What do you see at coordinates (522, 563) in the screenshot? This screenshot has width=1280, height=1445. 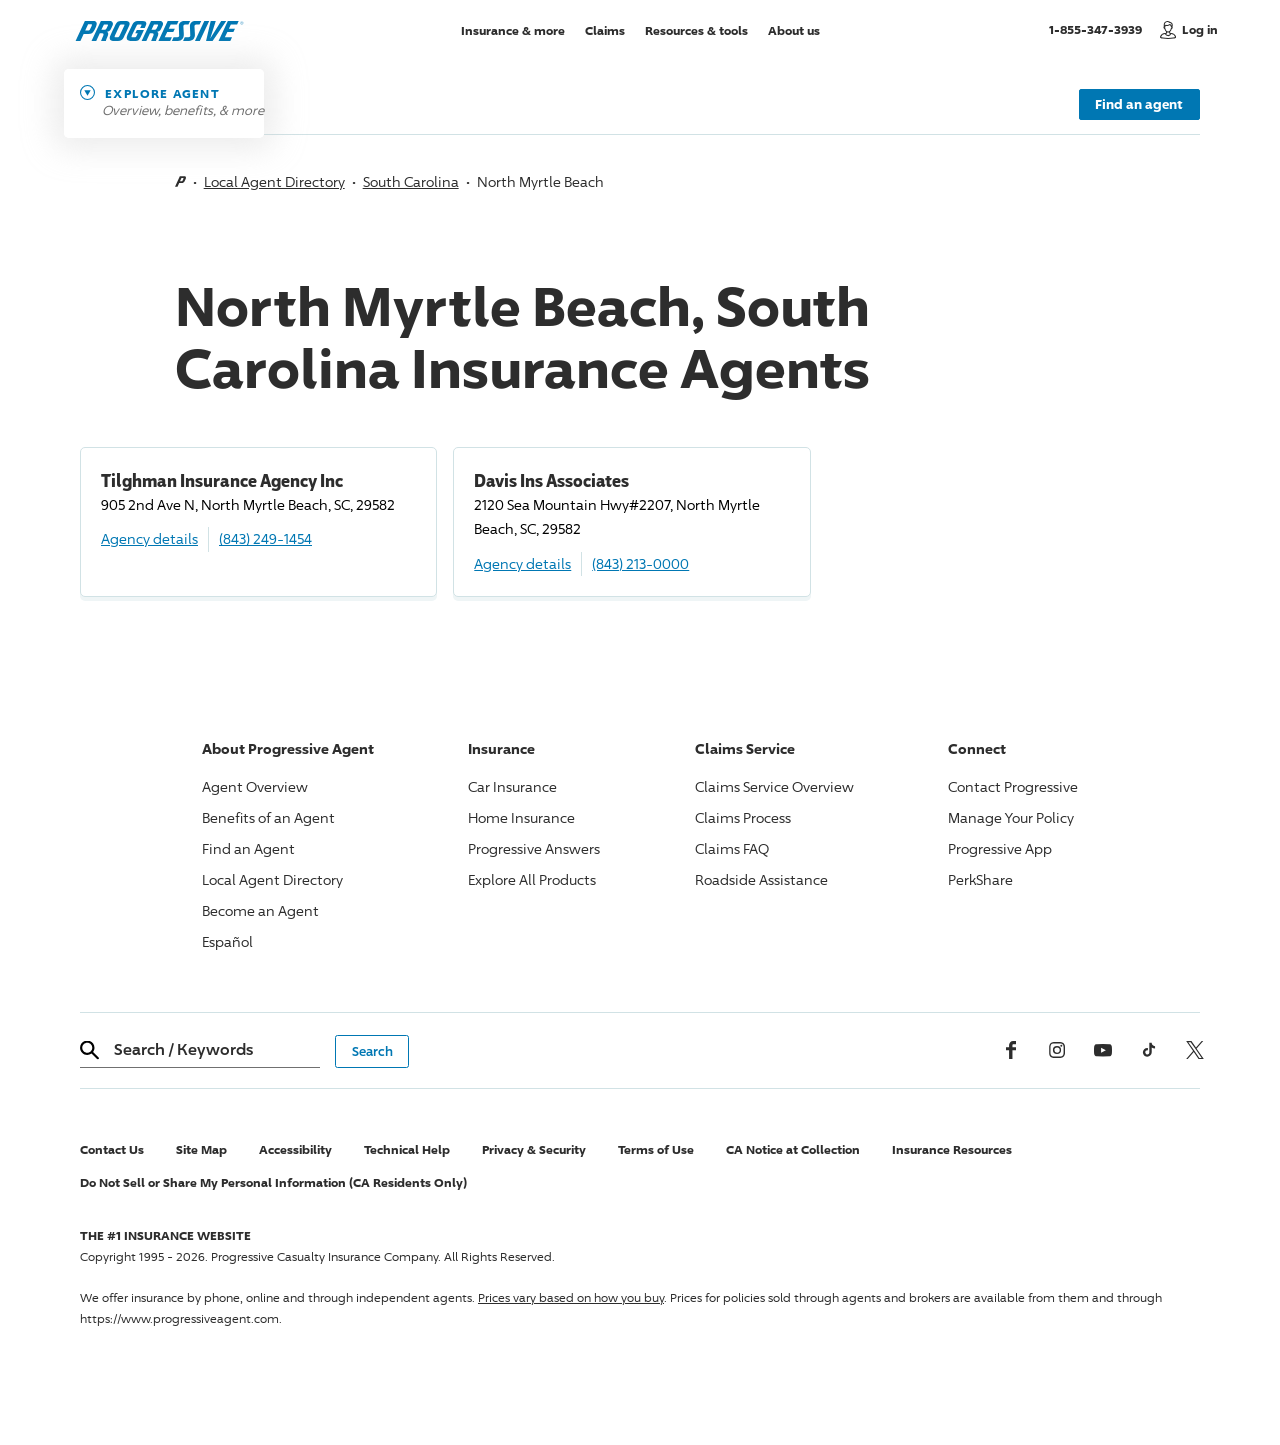 I see `Agency details [Davis Ins Associates Agency details]` at bounding box center [522, 563].